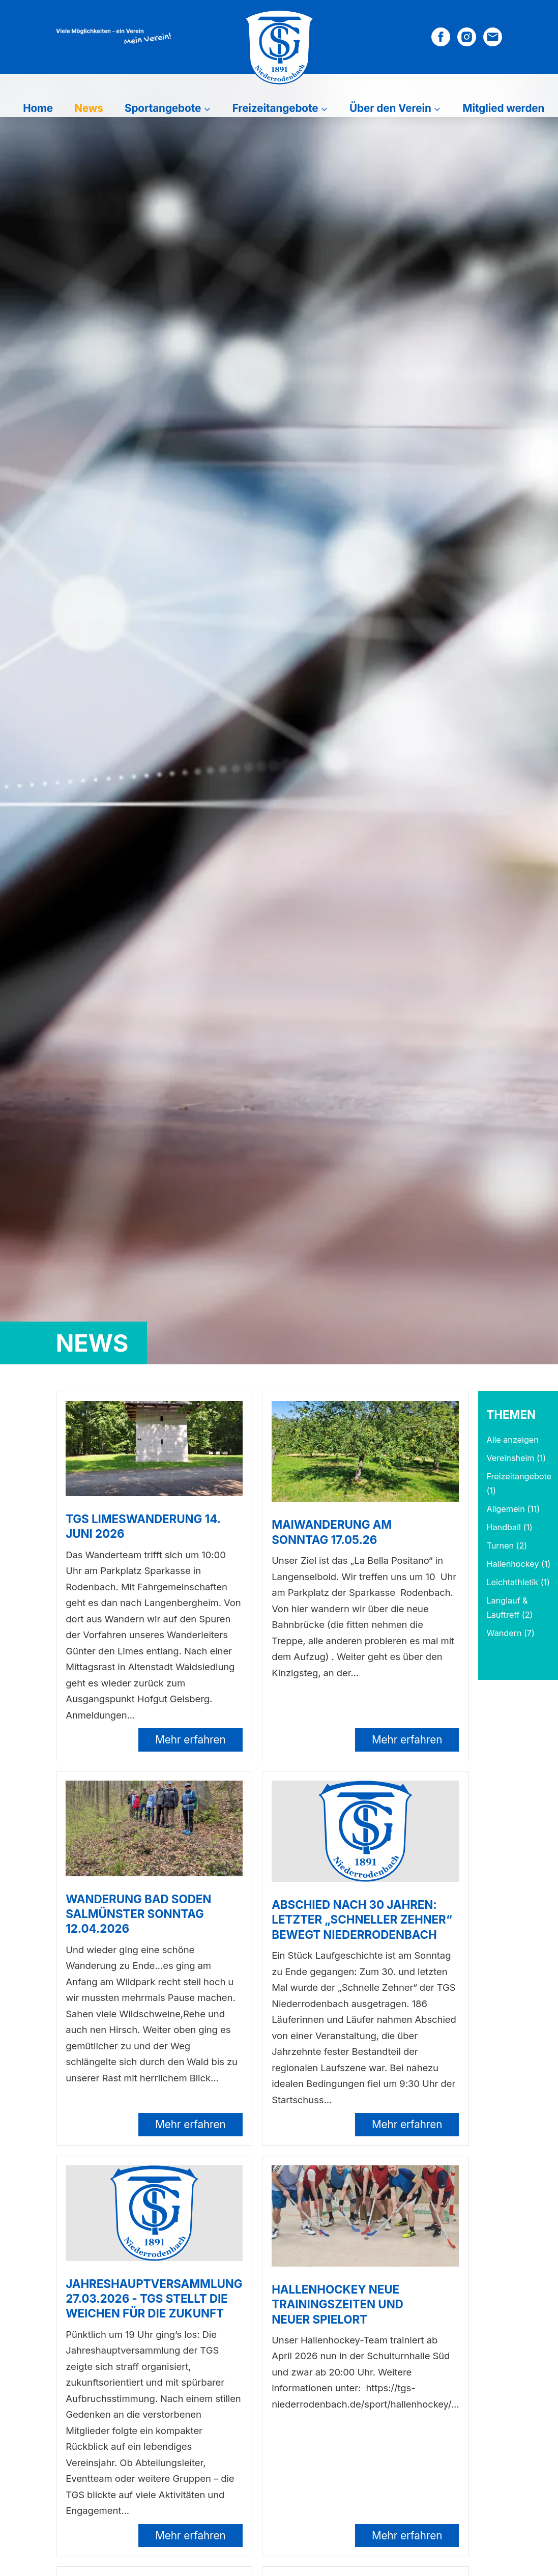 The width and height of the screenshot is (558, 2576). I want to click on Wandern (7), so click(510, 1633).